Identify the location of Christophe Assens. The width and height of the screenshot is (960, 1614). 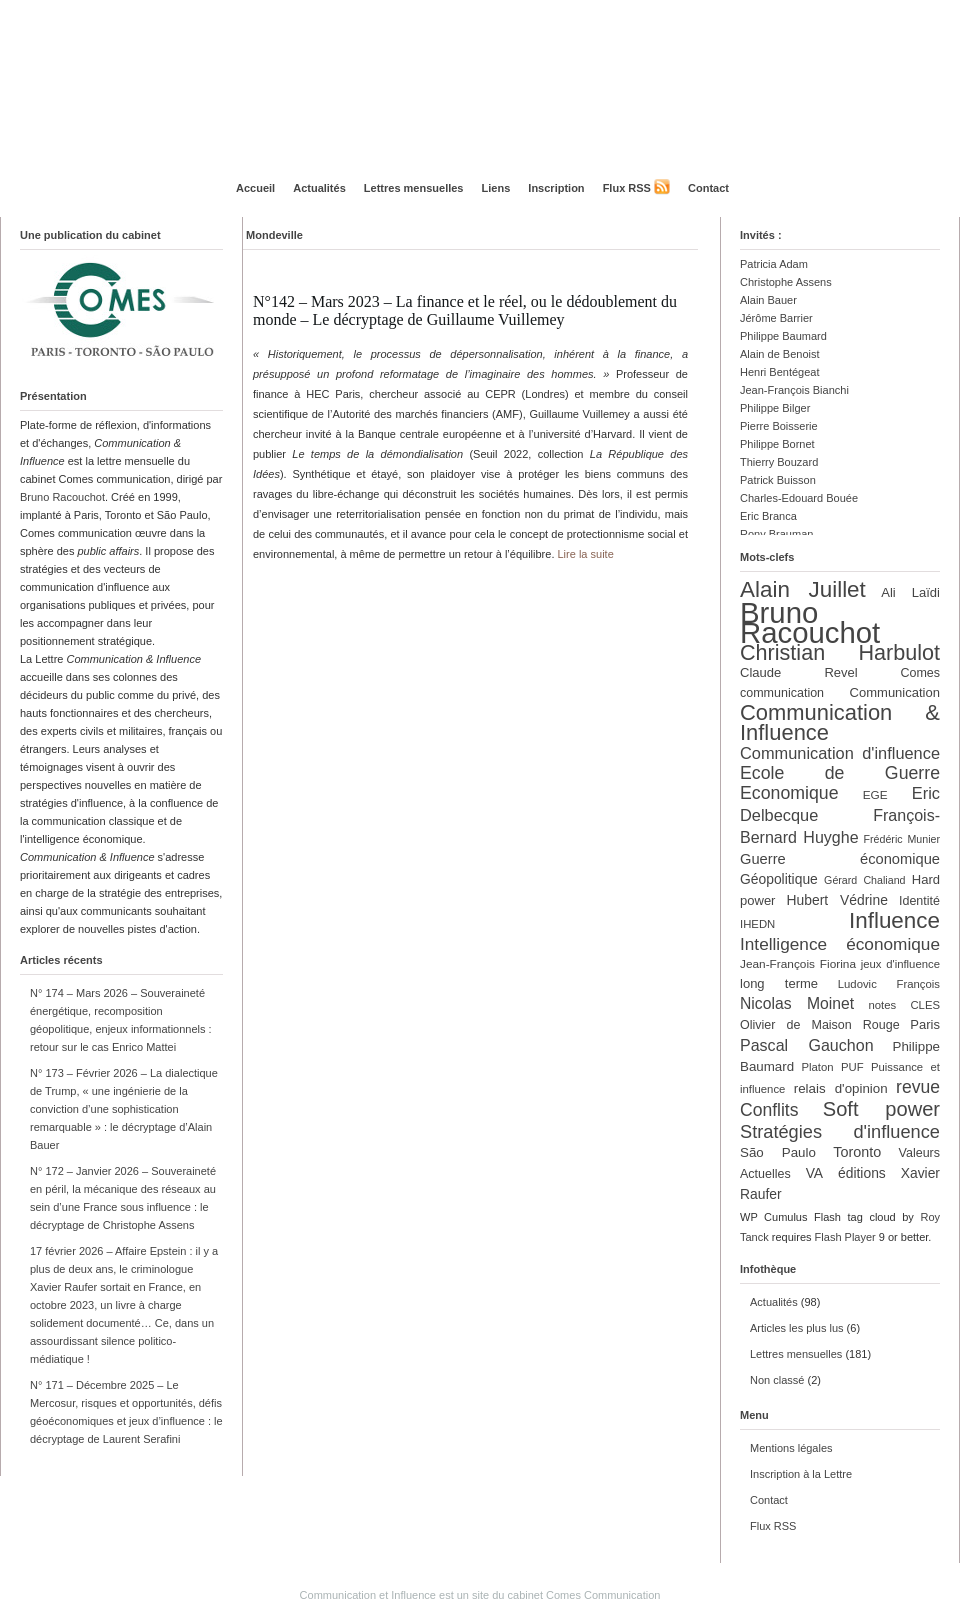
(786, 282).